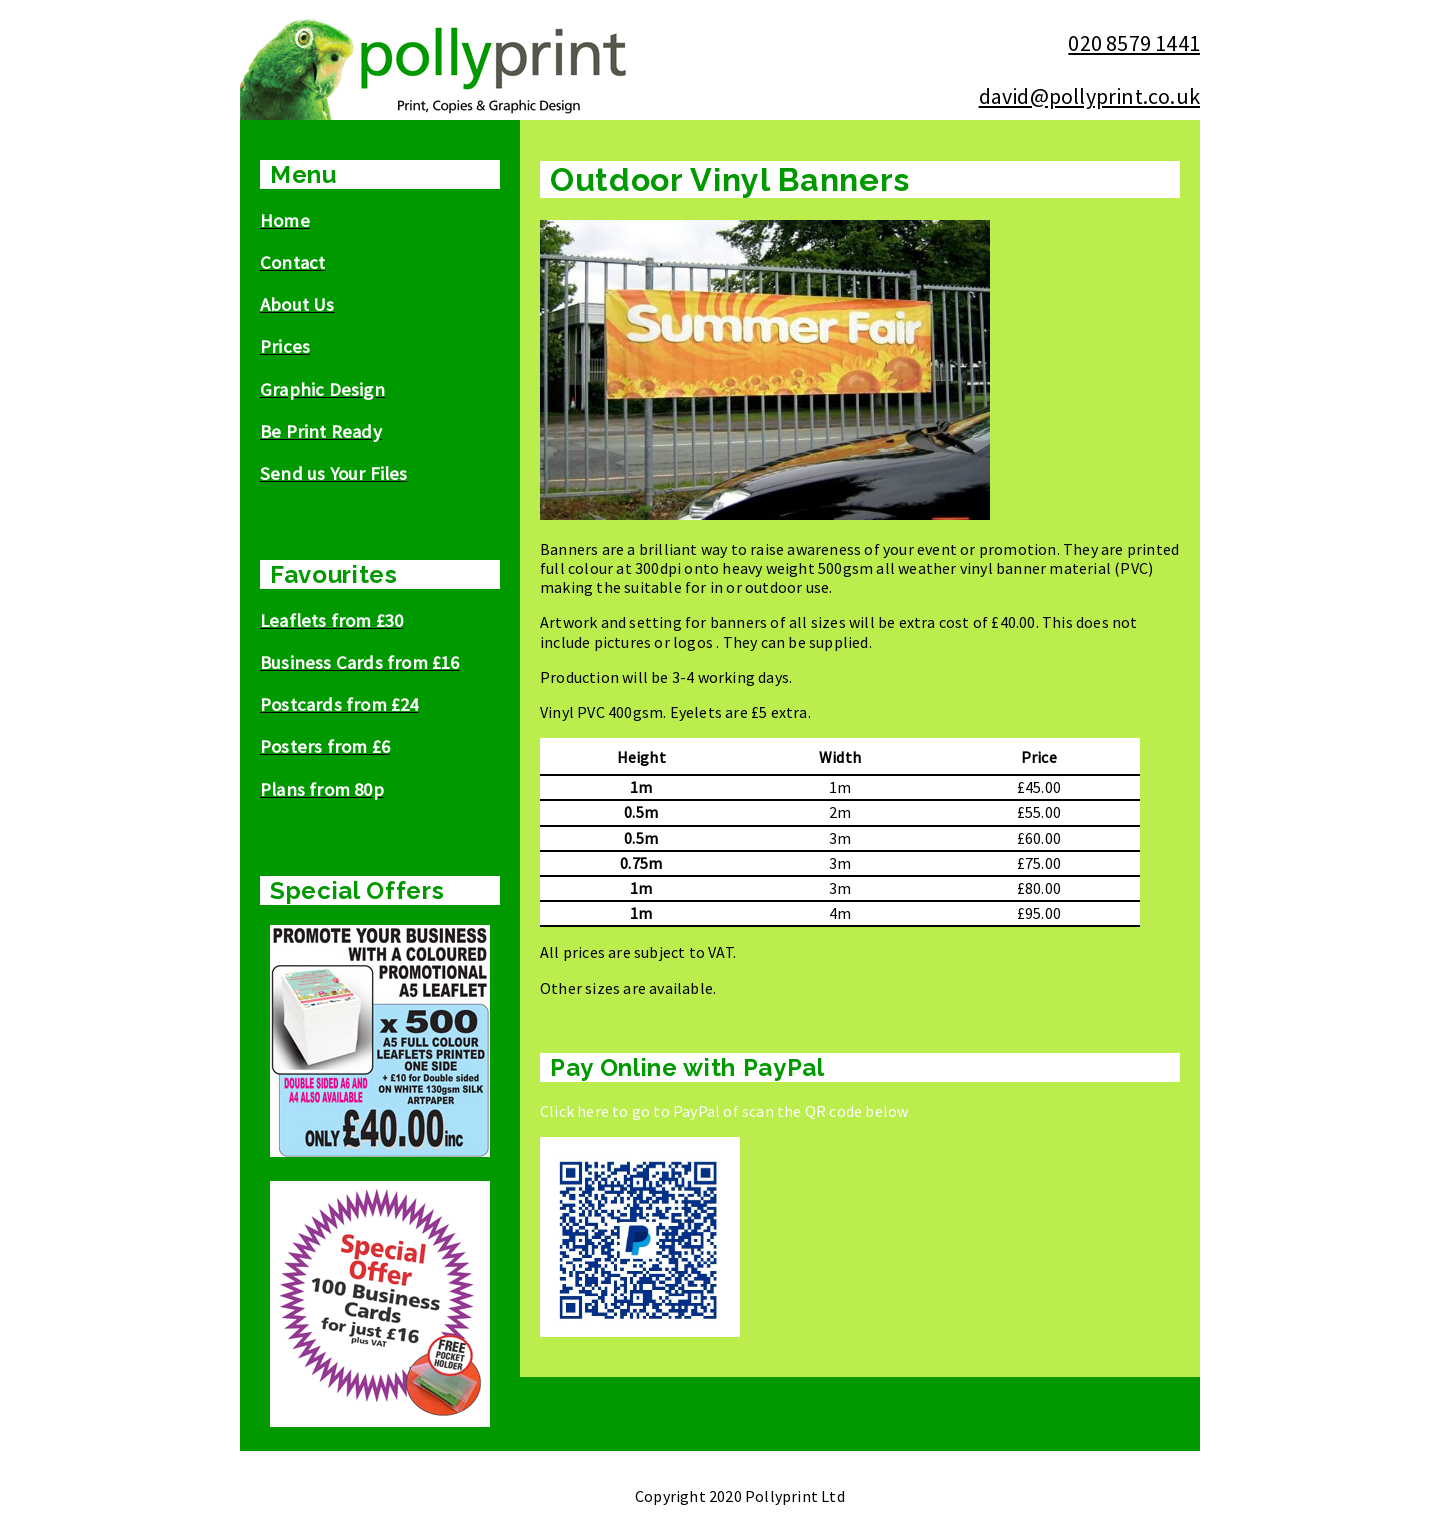  What do you see at coordinates (339, 704) in the screenshot?
I see `Postcards from £24` at bounding box center [339, 704].